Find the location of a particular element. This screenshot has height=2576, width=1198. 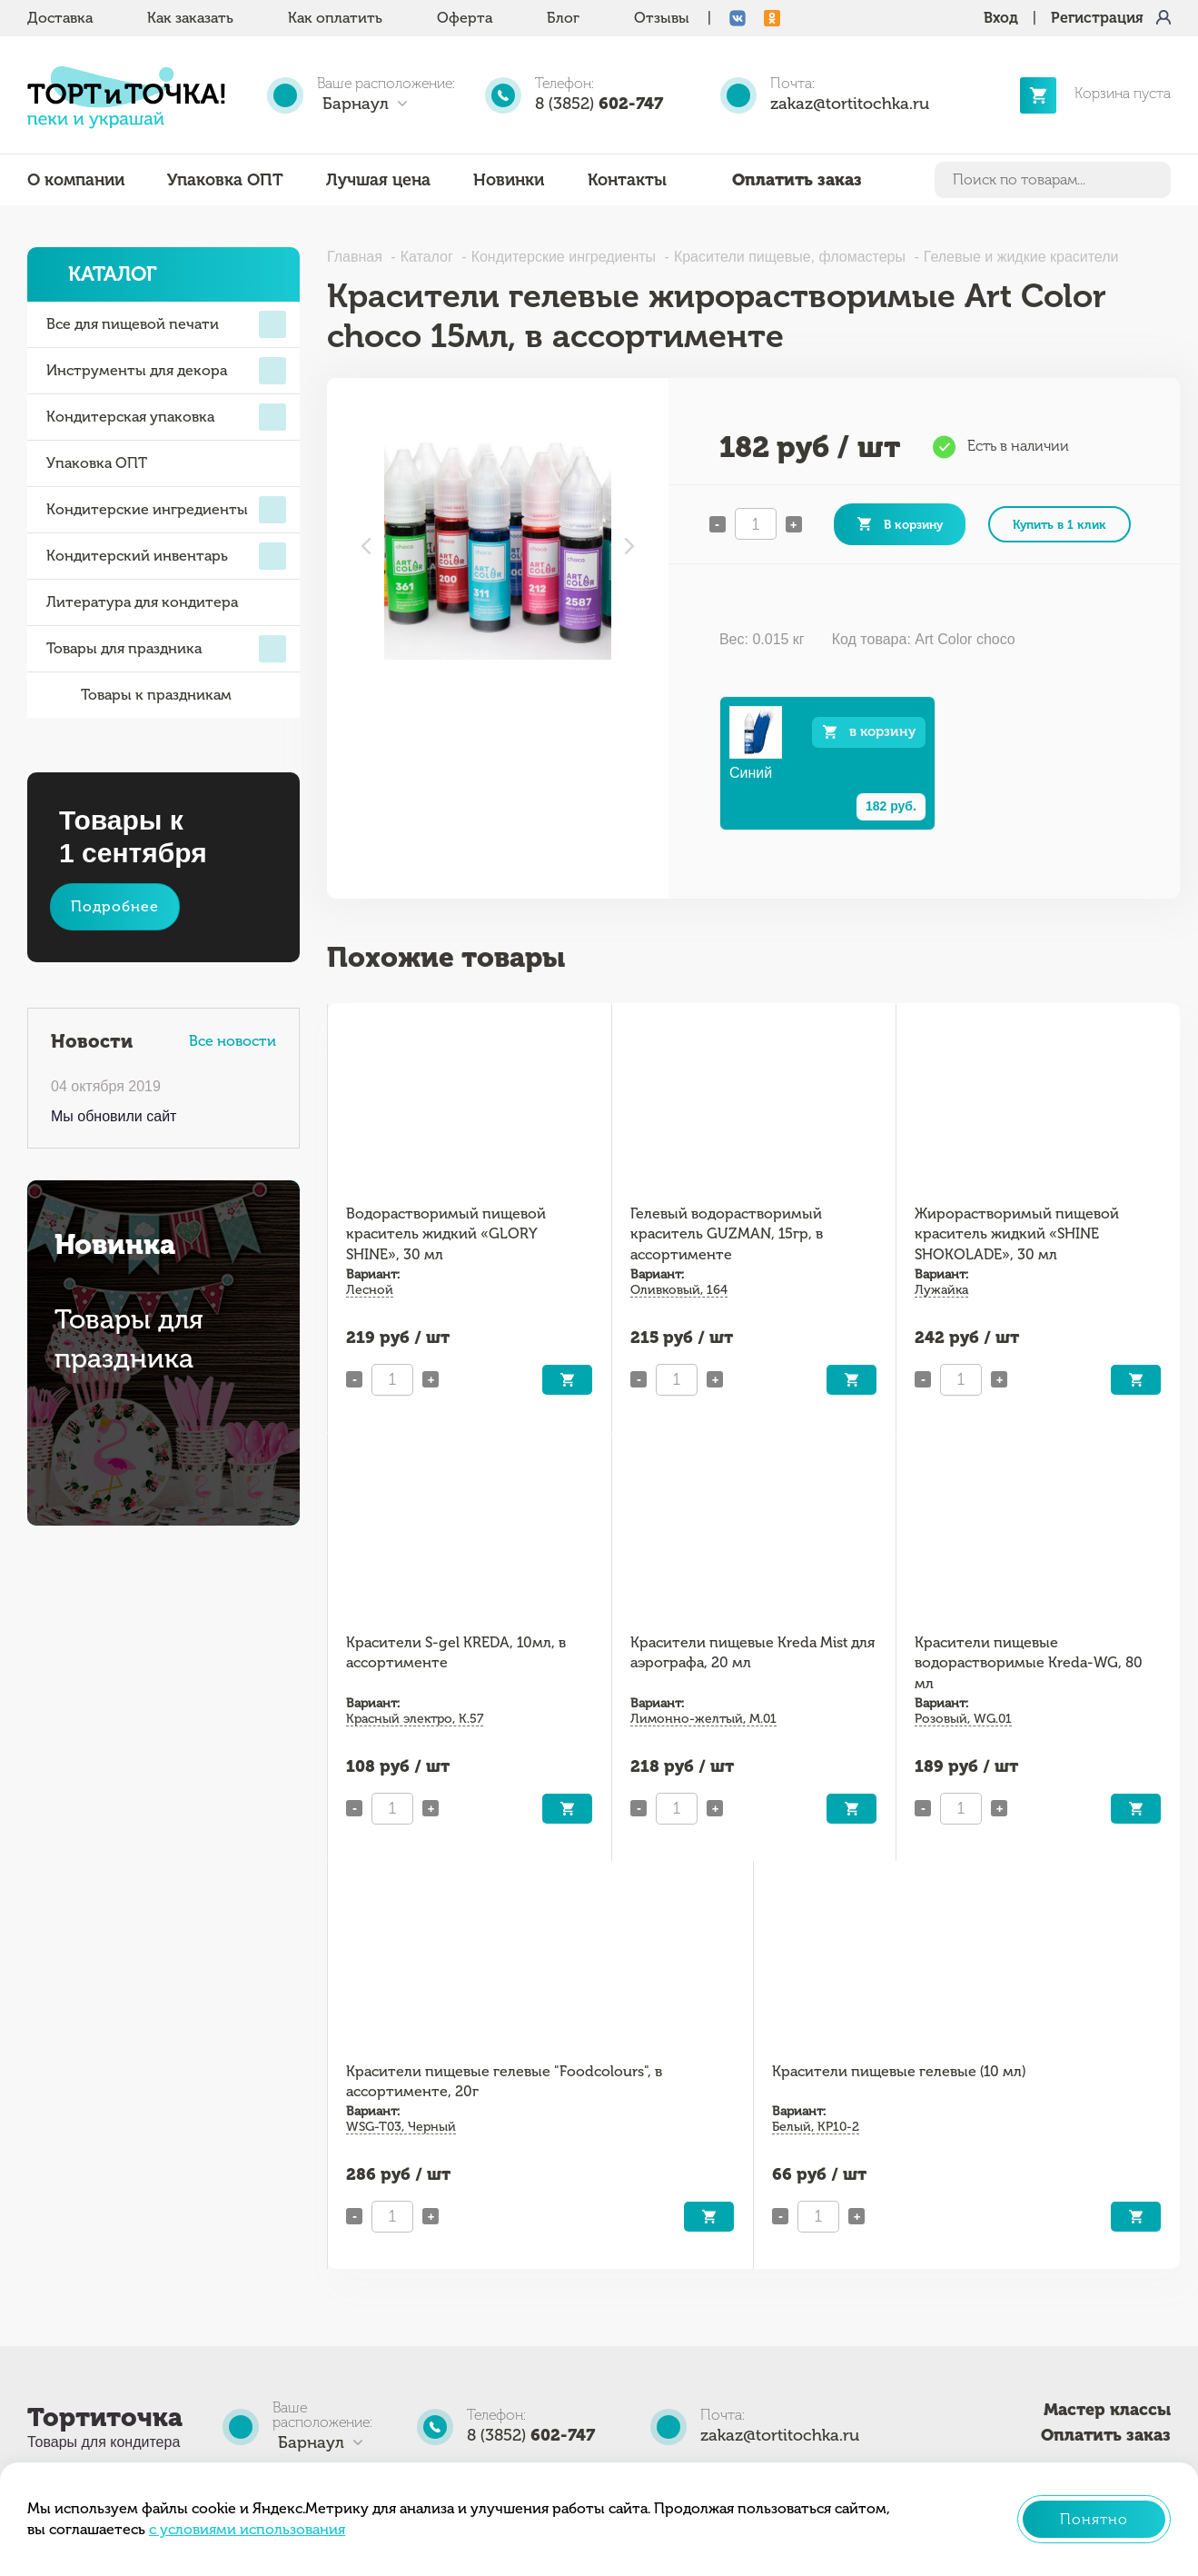

Next is located at coordinates (629, 546).